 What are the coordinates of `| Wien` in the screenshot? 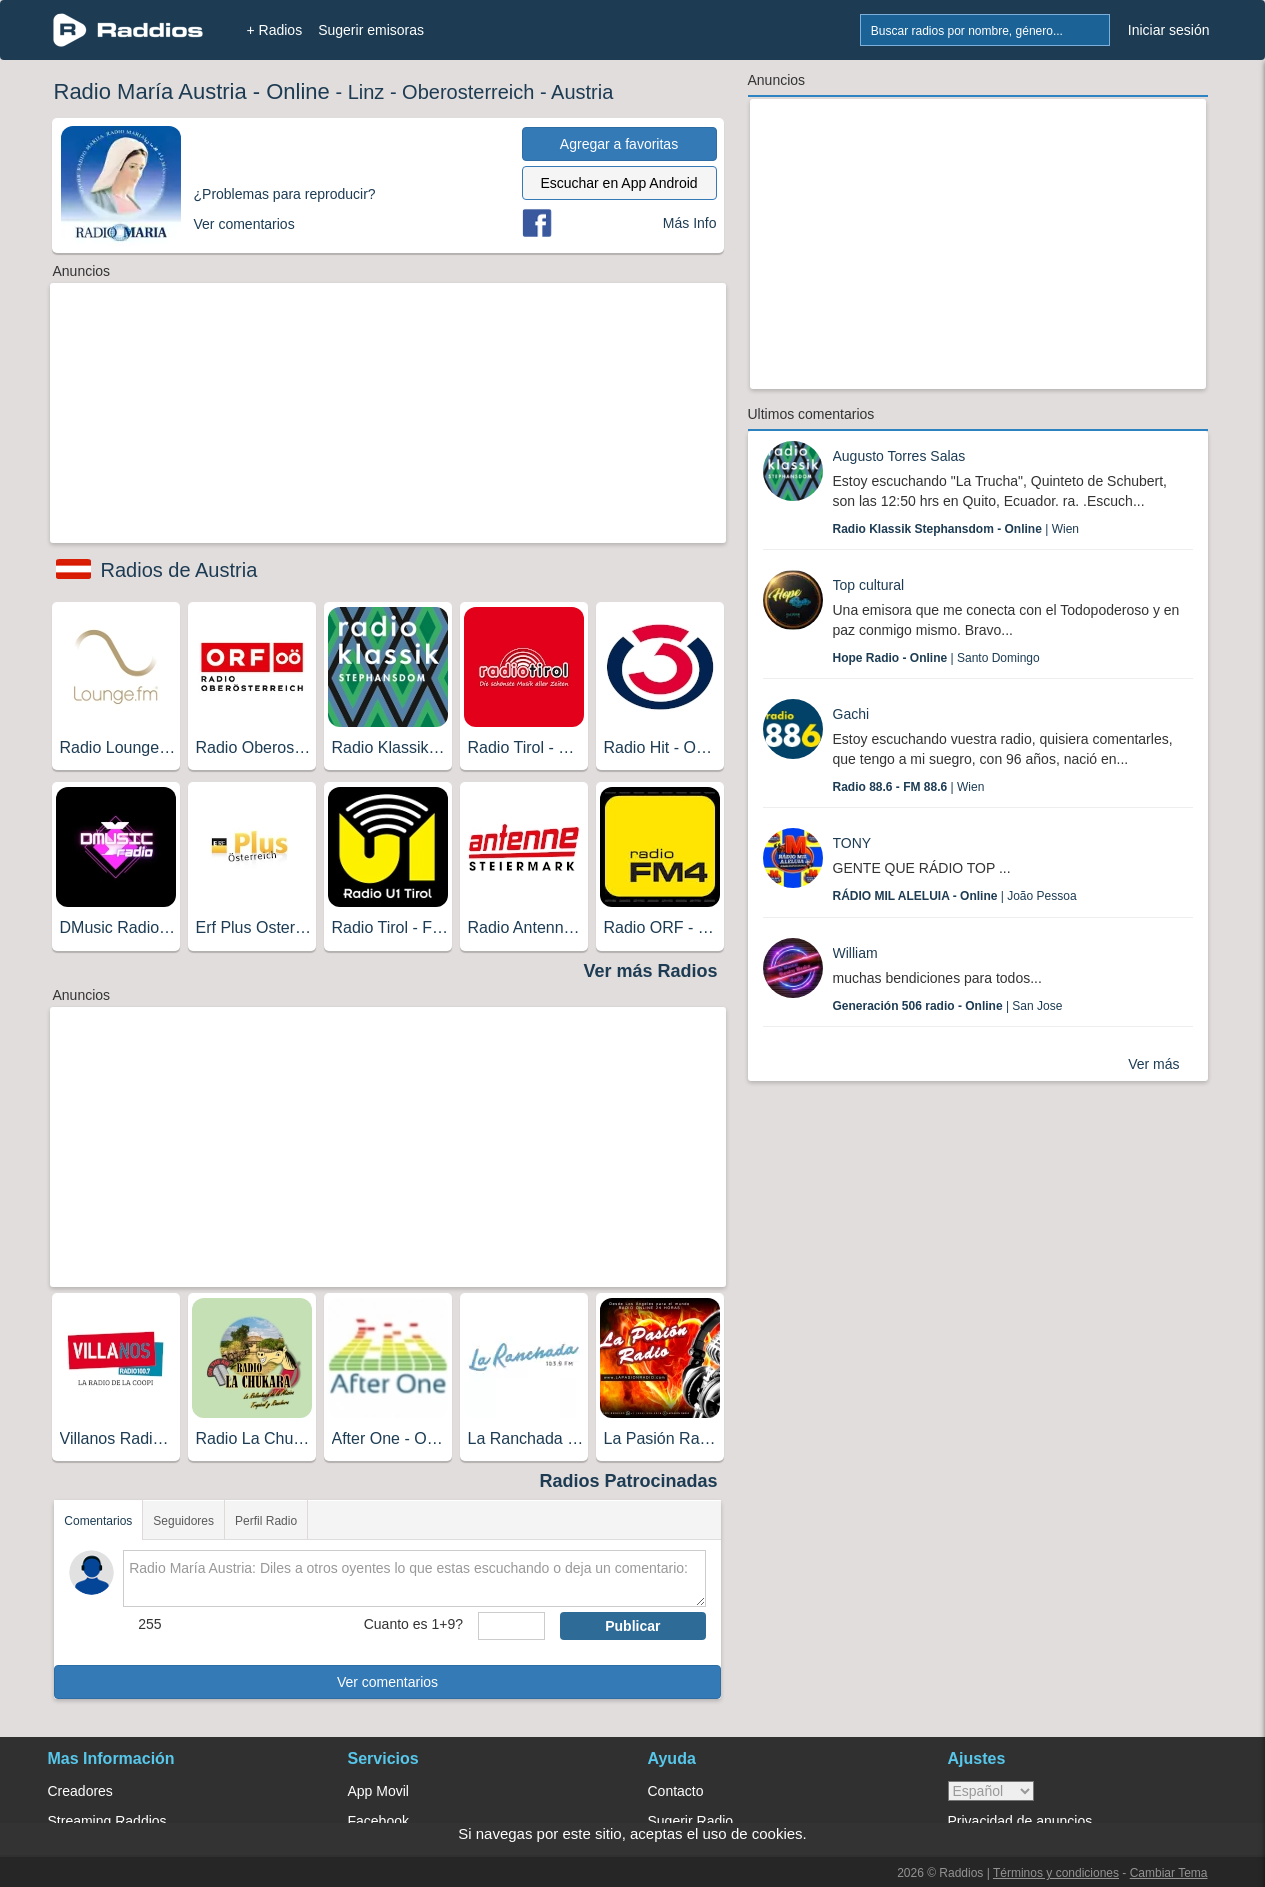 It's located at (956, 529).